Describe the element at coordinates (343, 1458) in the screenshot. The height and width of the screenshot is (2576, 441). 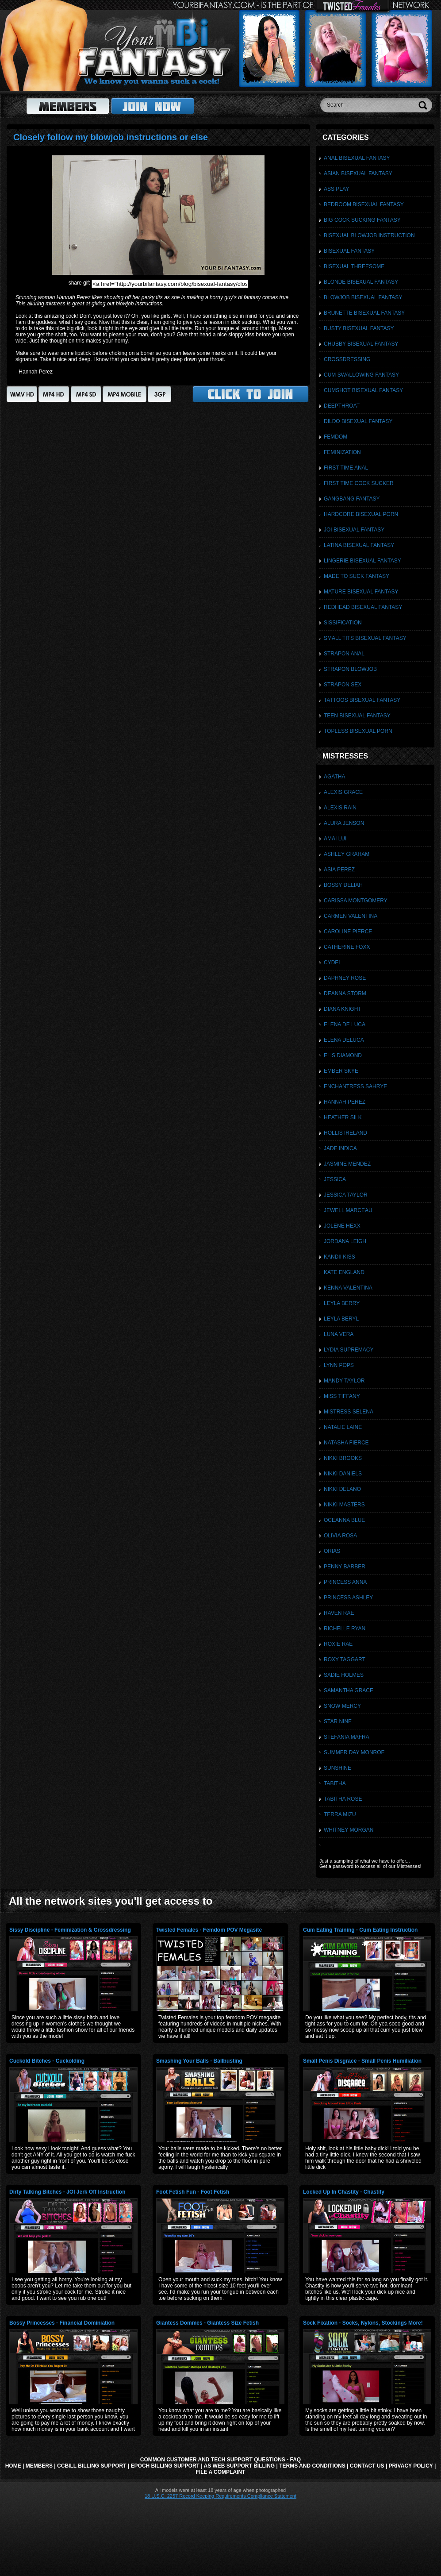
I see `Nikki Brooks` at that location.